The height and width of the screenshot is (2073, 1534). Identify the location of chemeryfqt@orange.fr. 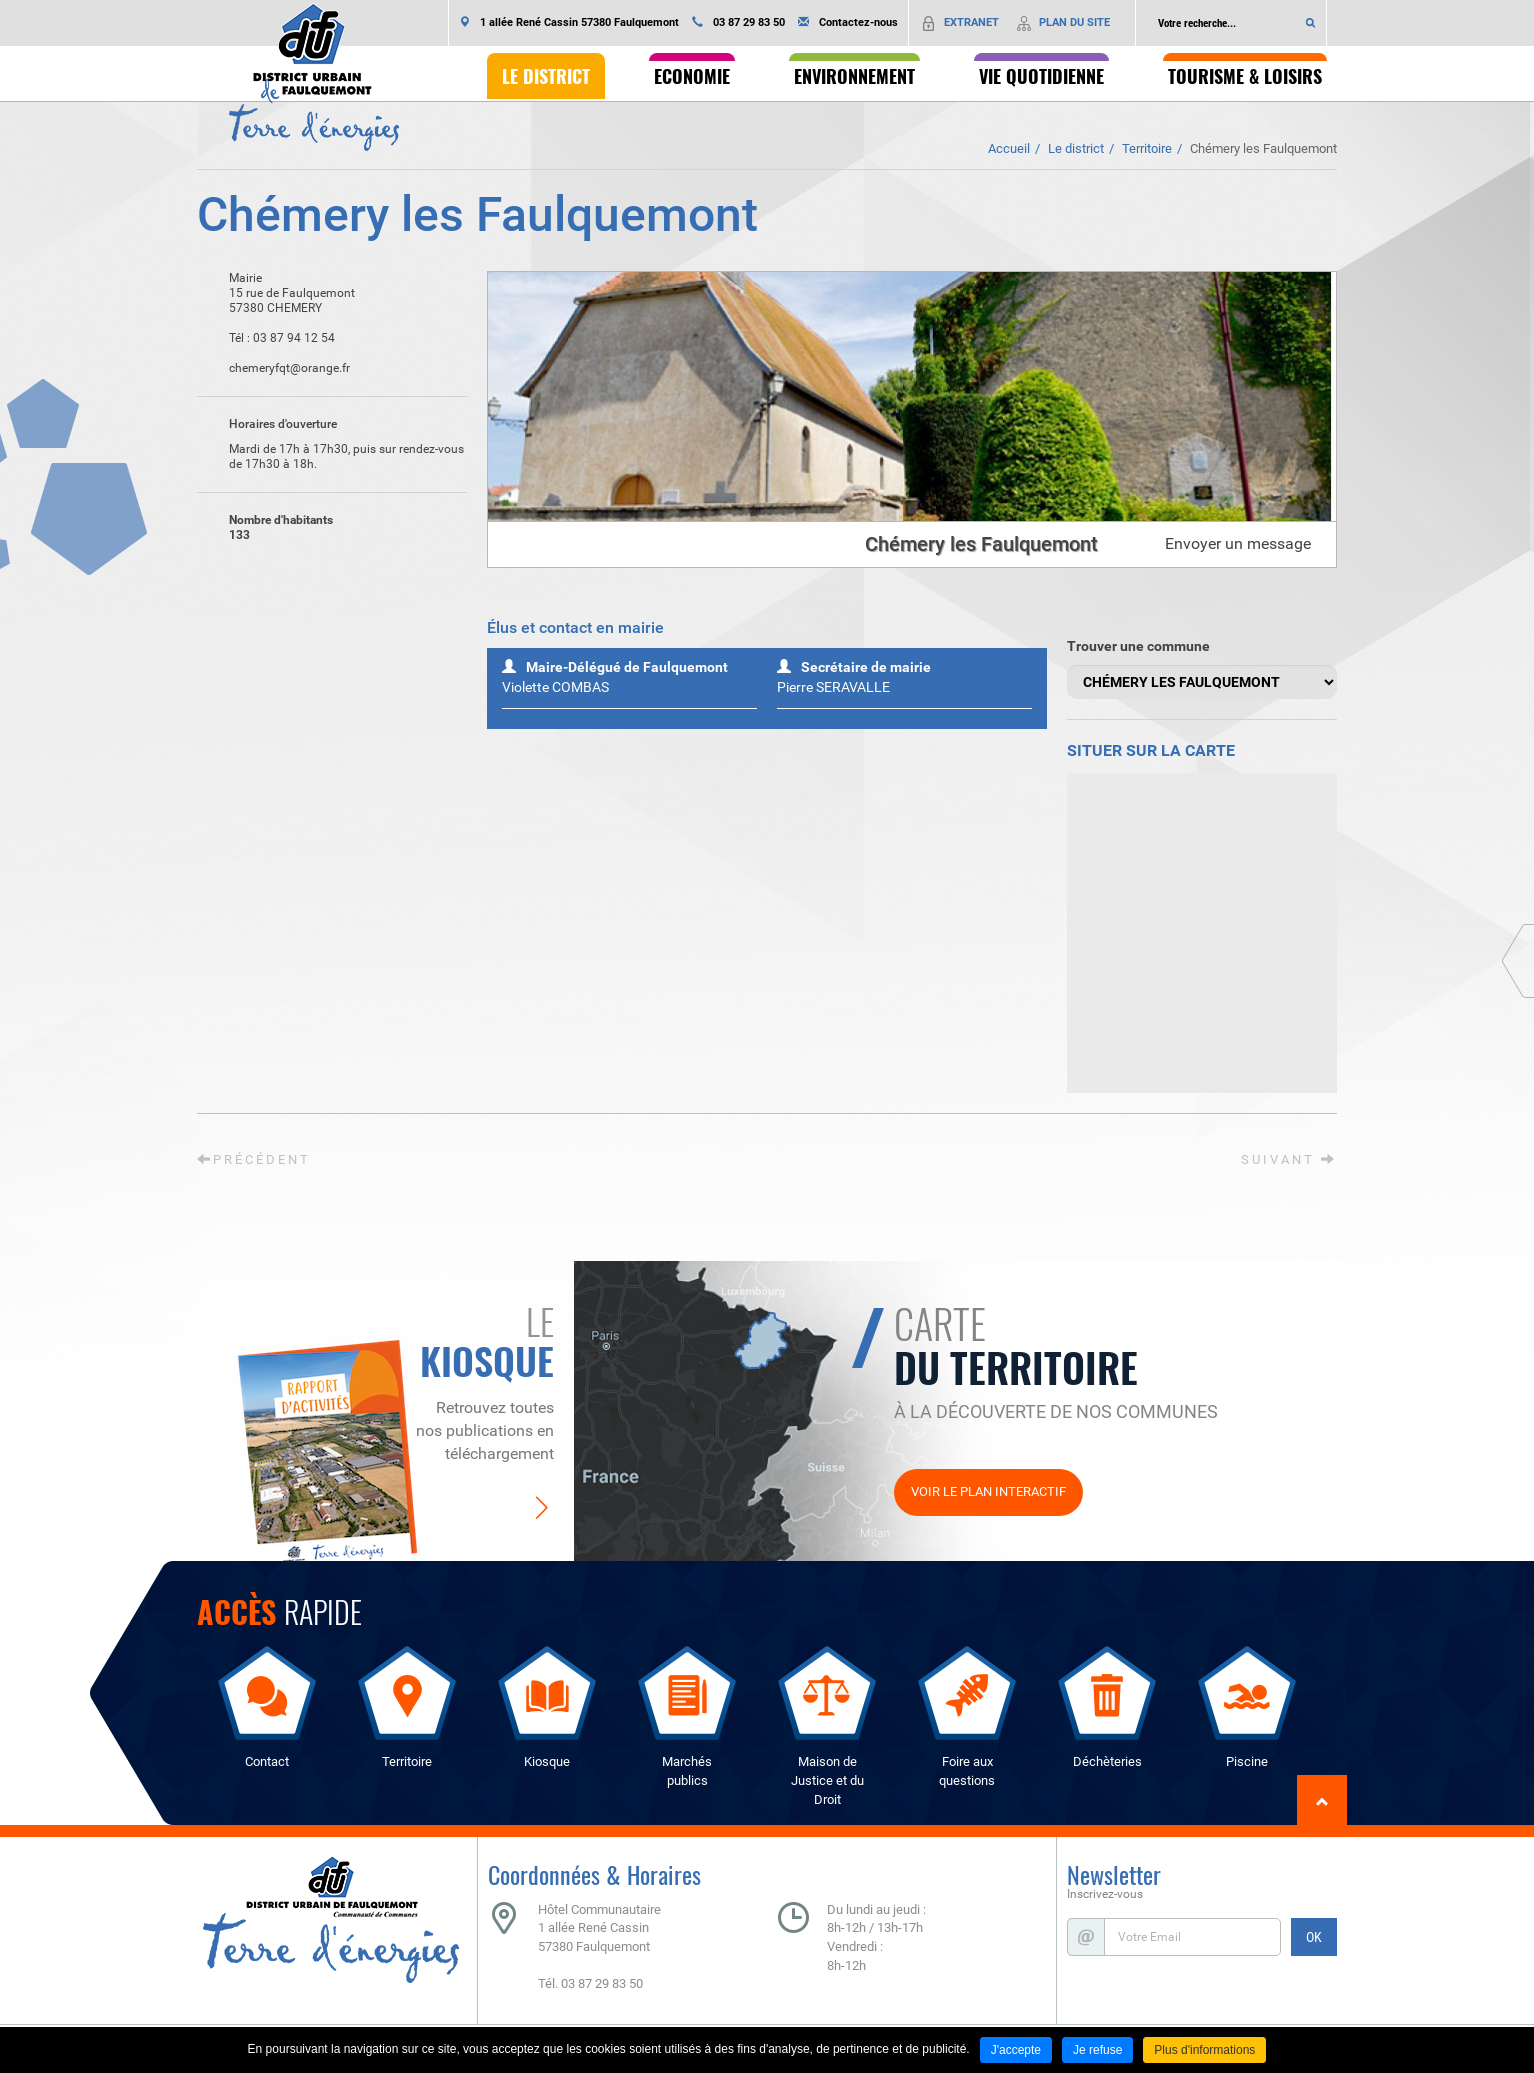
(273, 368).